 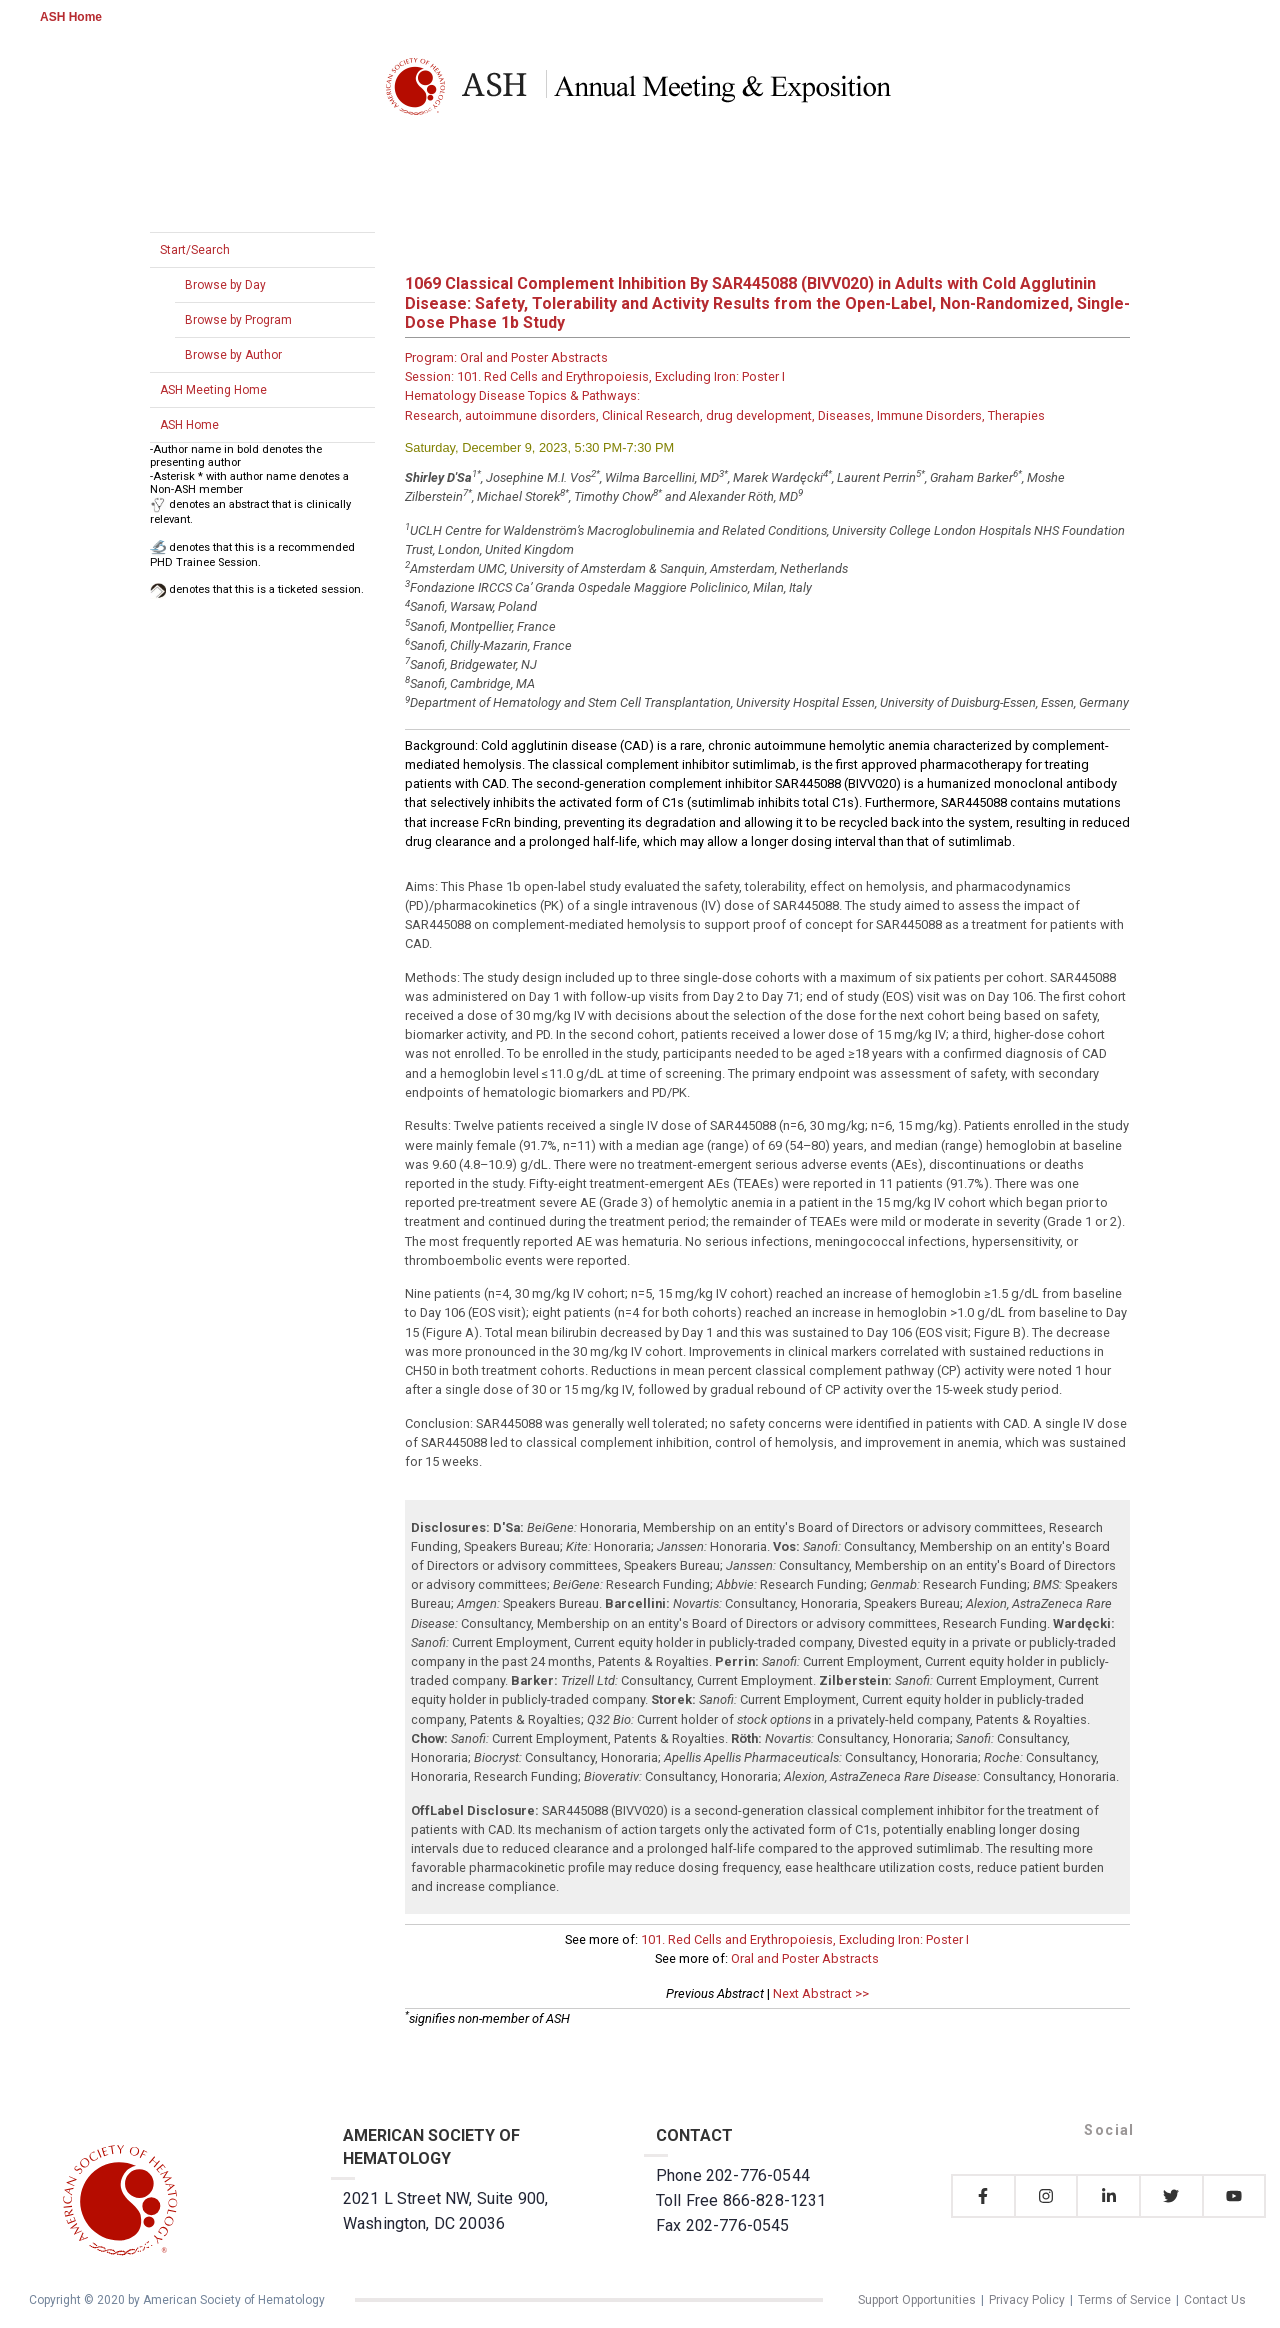 What do you see at coordinates (225, 285) in the screenshot?
I see `Browse by Day` at bounding box center [225, 285].